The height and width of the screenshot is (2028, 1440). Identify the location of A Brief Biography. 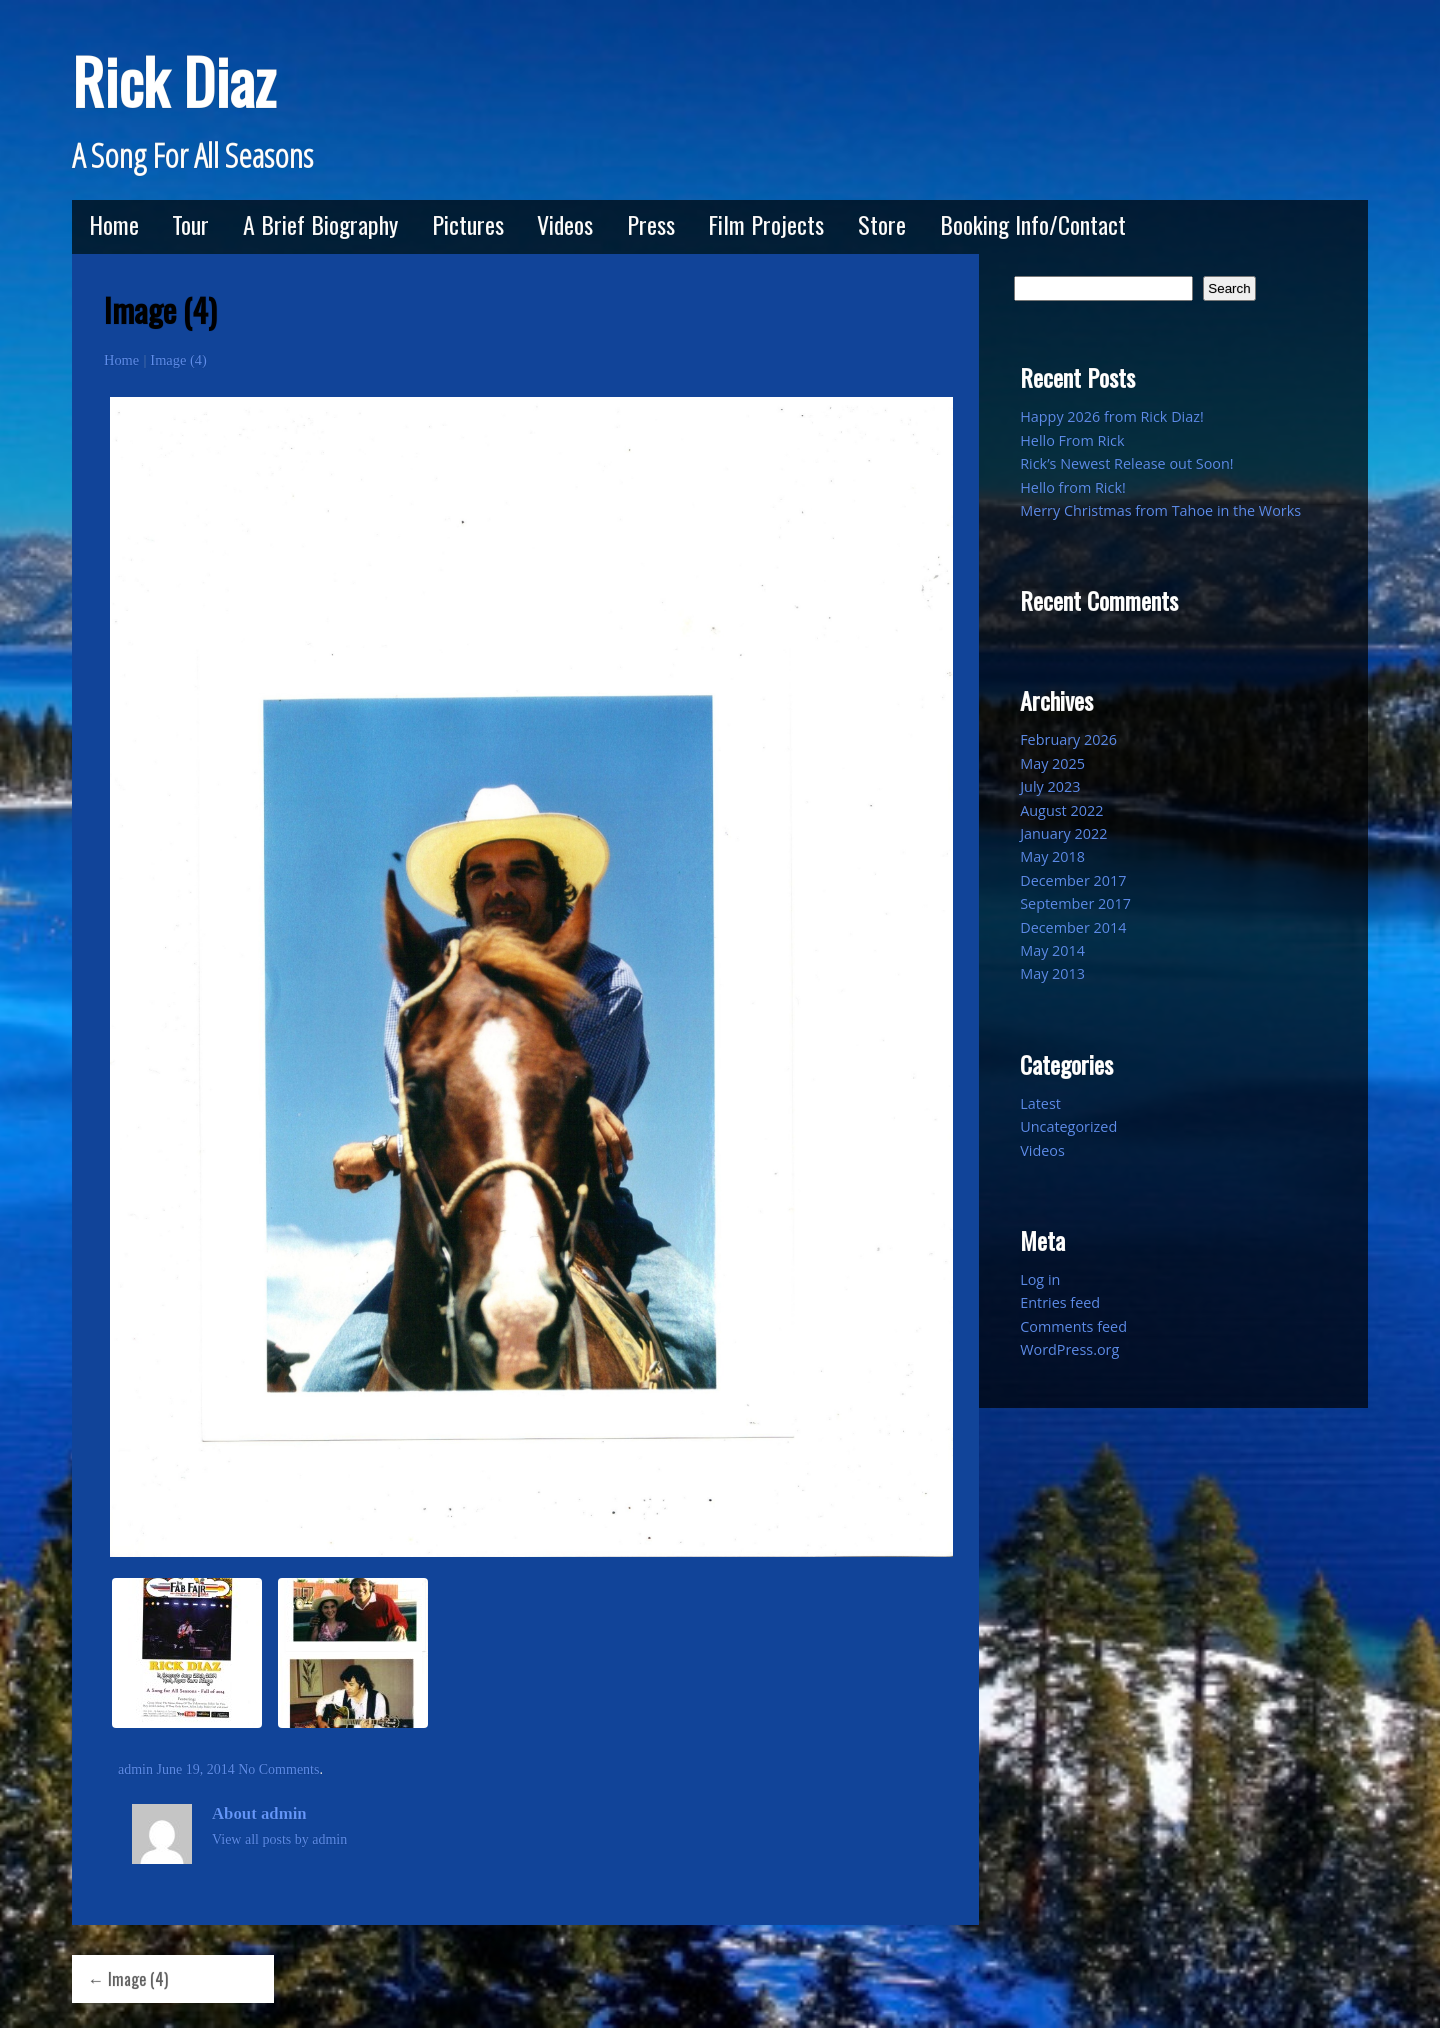
(320, 224).